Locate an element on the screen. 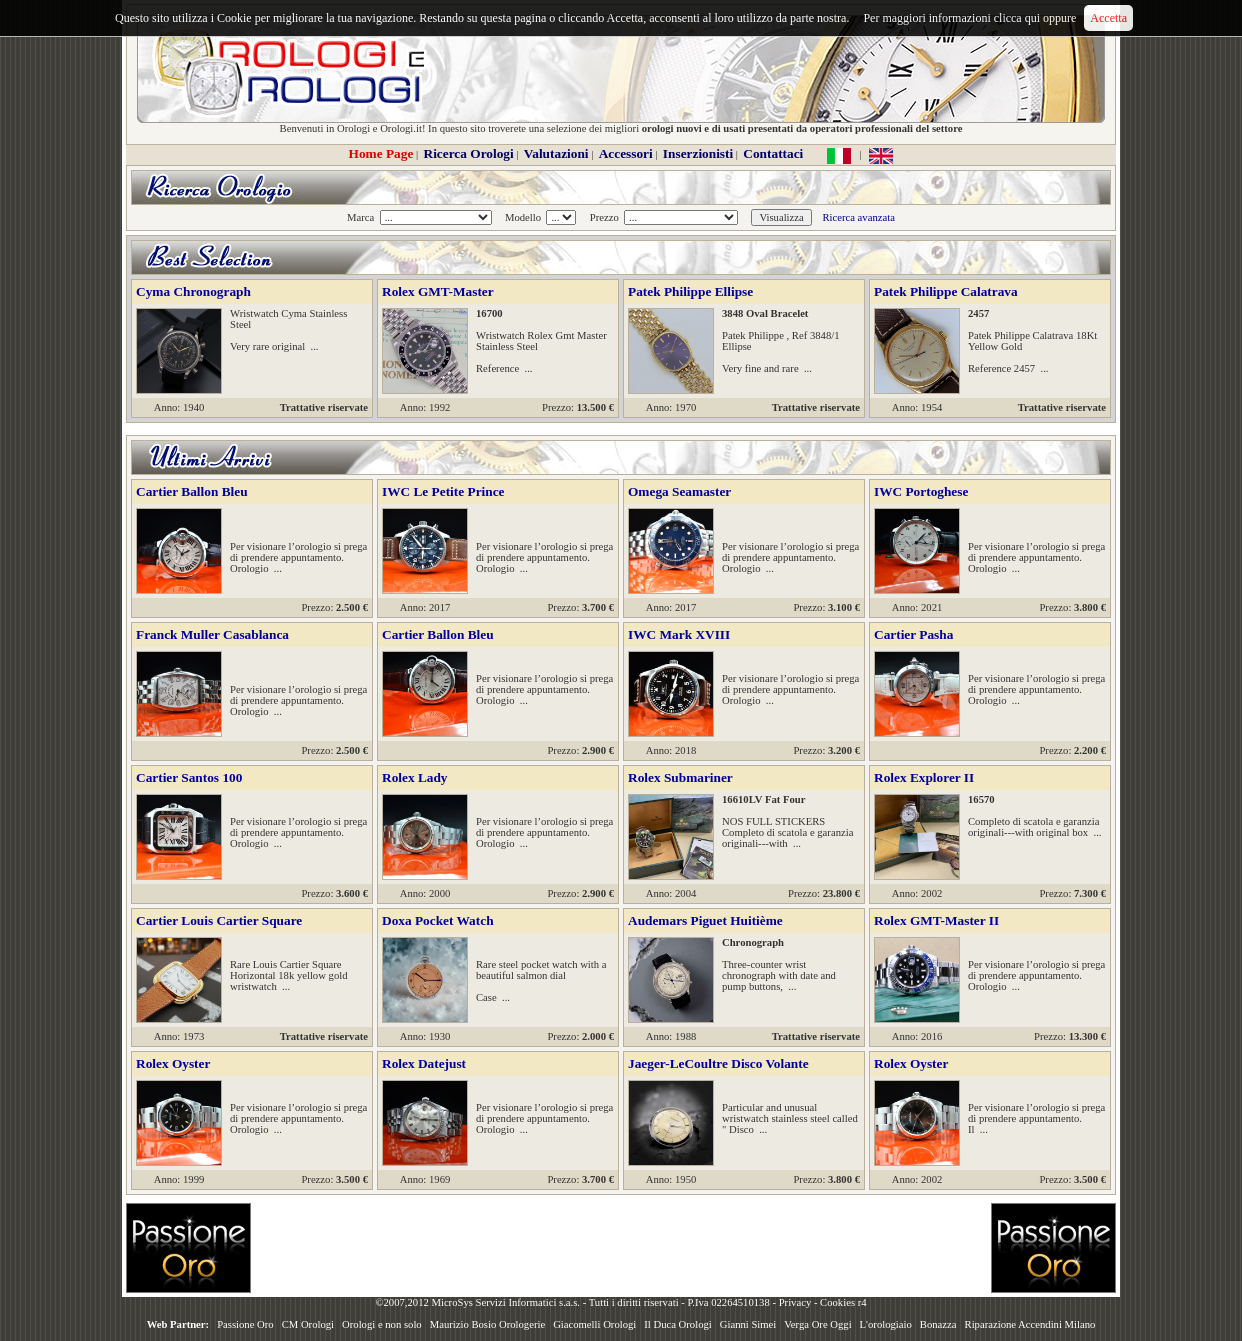 This screenshot has width=1242, height=1341. Cookies r4 is located at coordinates (843, 1302).